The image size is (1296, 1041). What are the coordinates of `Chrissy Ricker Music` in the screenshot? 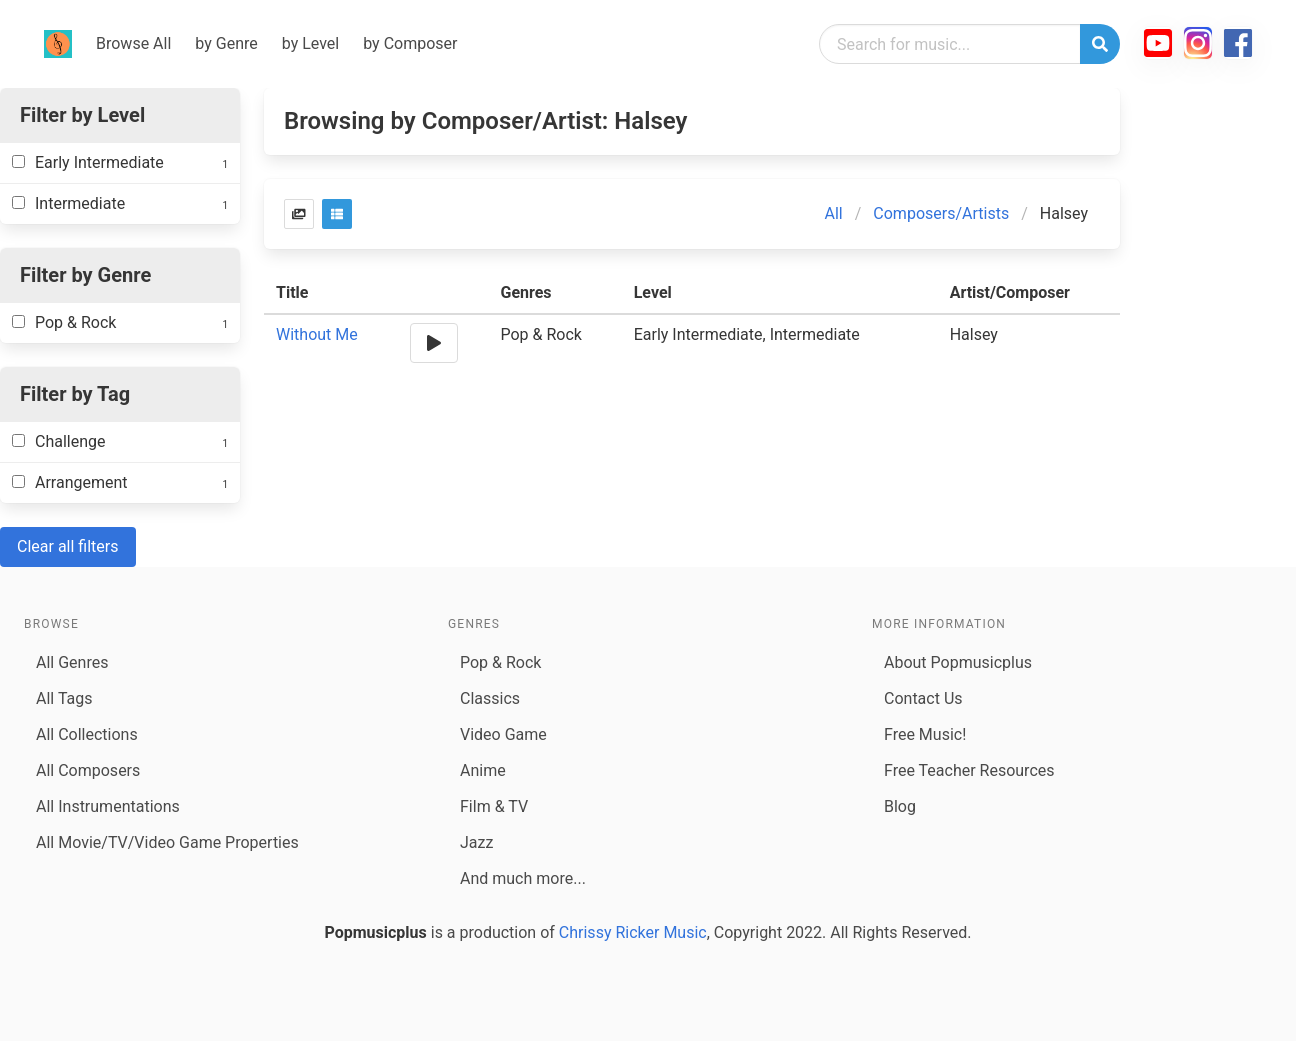 It's located at (633, 932).